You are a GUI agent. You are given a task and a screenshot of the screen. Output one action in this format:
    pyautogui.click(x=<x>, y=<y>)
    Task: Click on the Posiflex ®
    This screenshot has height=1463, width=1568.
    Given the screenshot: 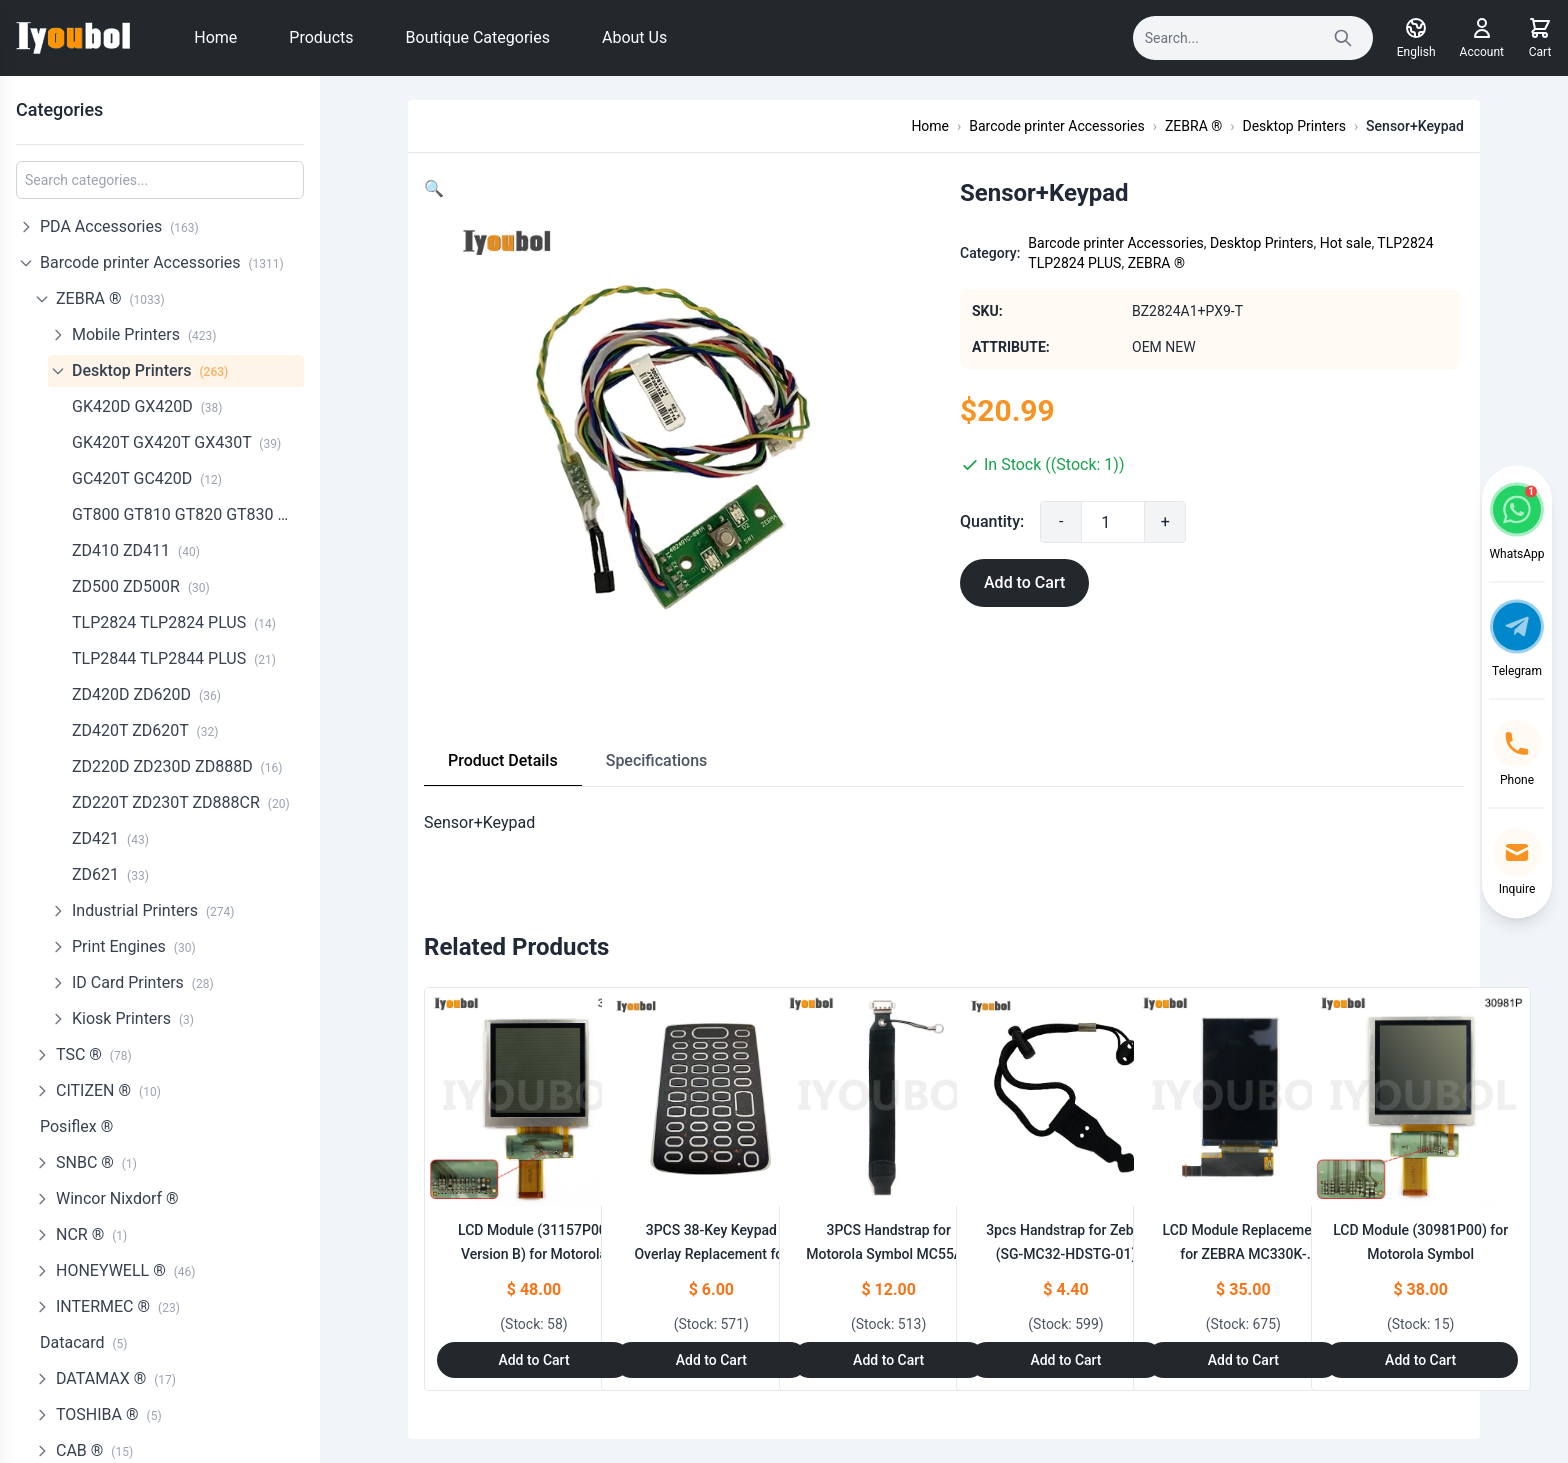 What is the action you would take?
    pyautogui.click(x=76, y=1126)
    